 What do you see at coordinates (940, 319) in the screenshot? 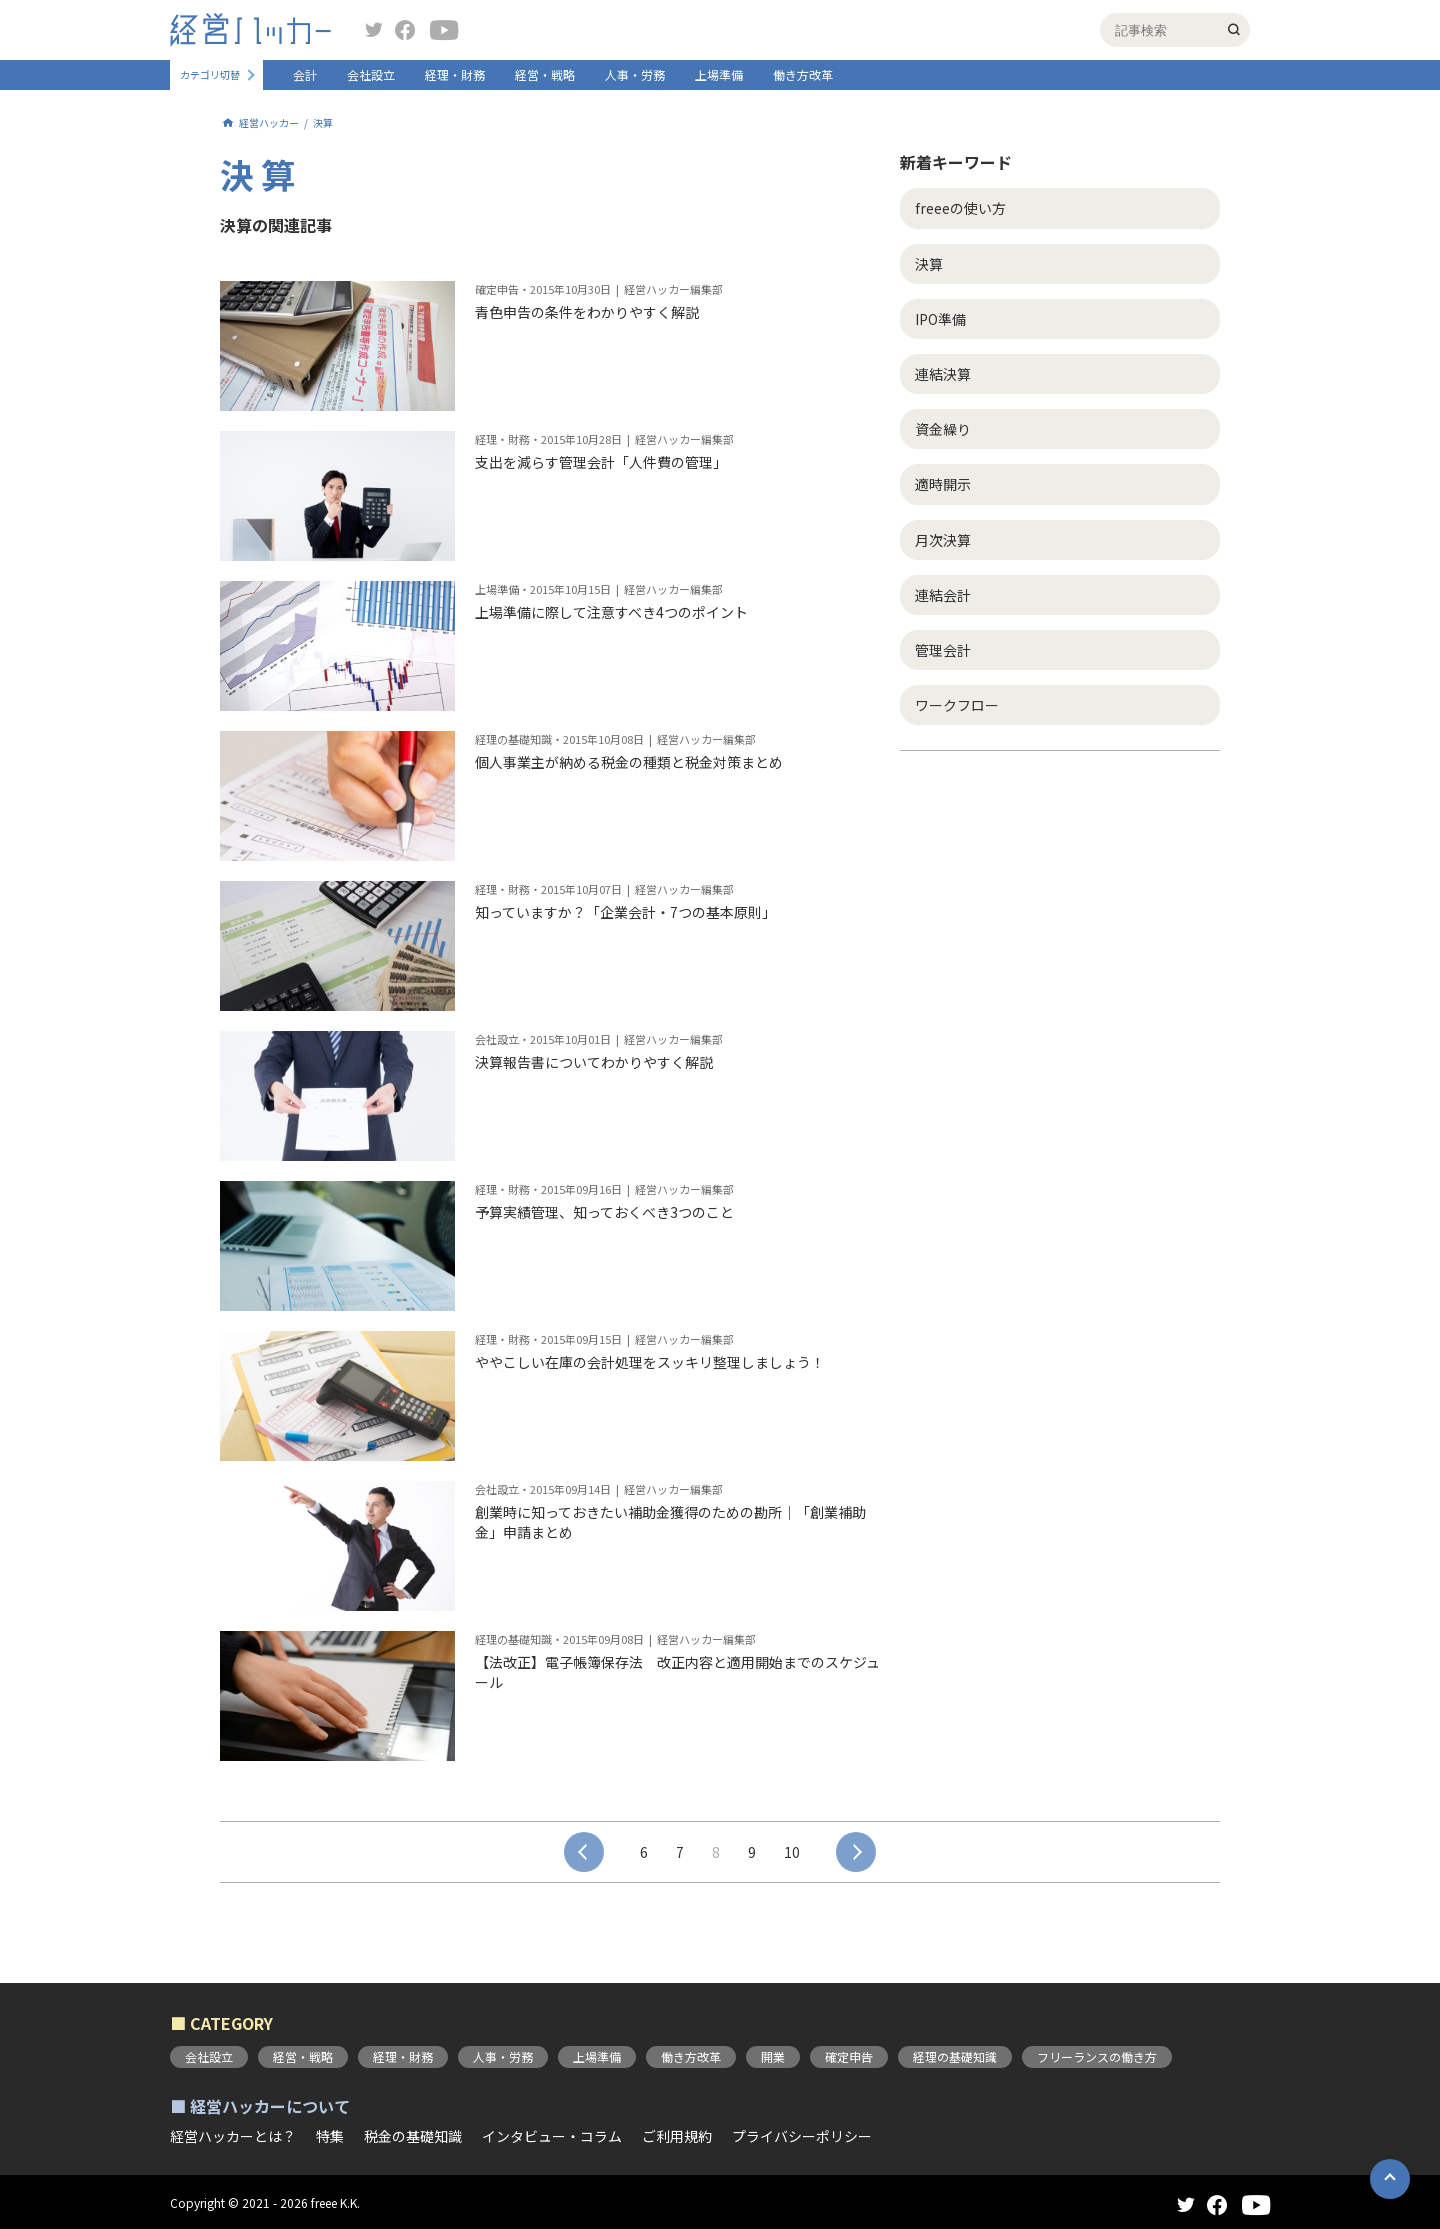
I see `IPO準備` at bounding box center [940, 319].